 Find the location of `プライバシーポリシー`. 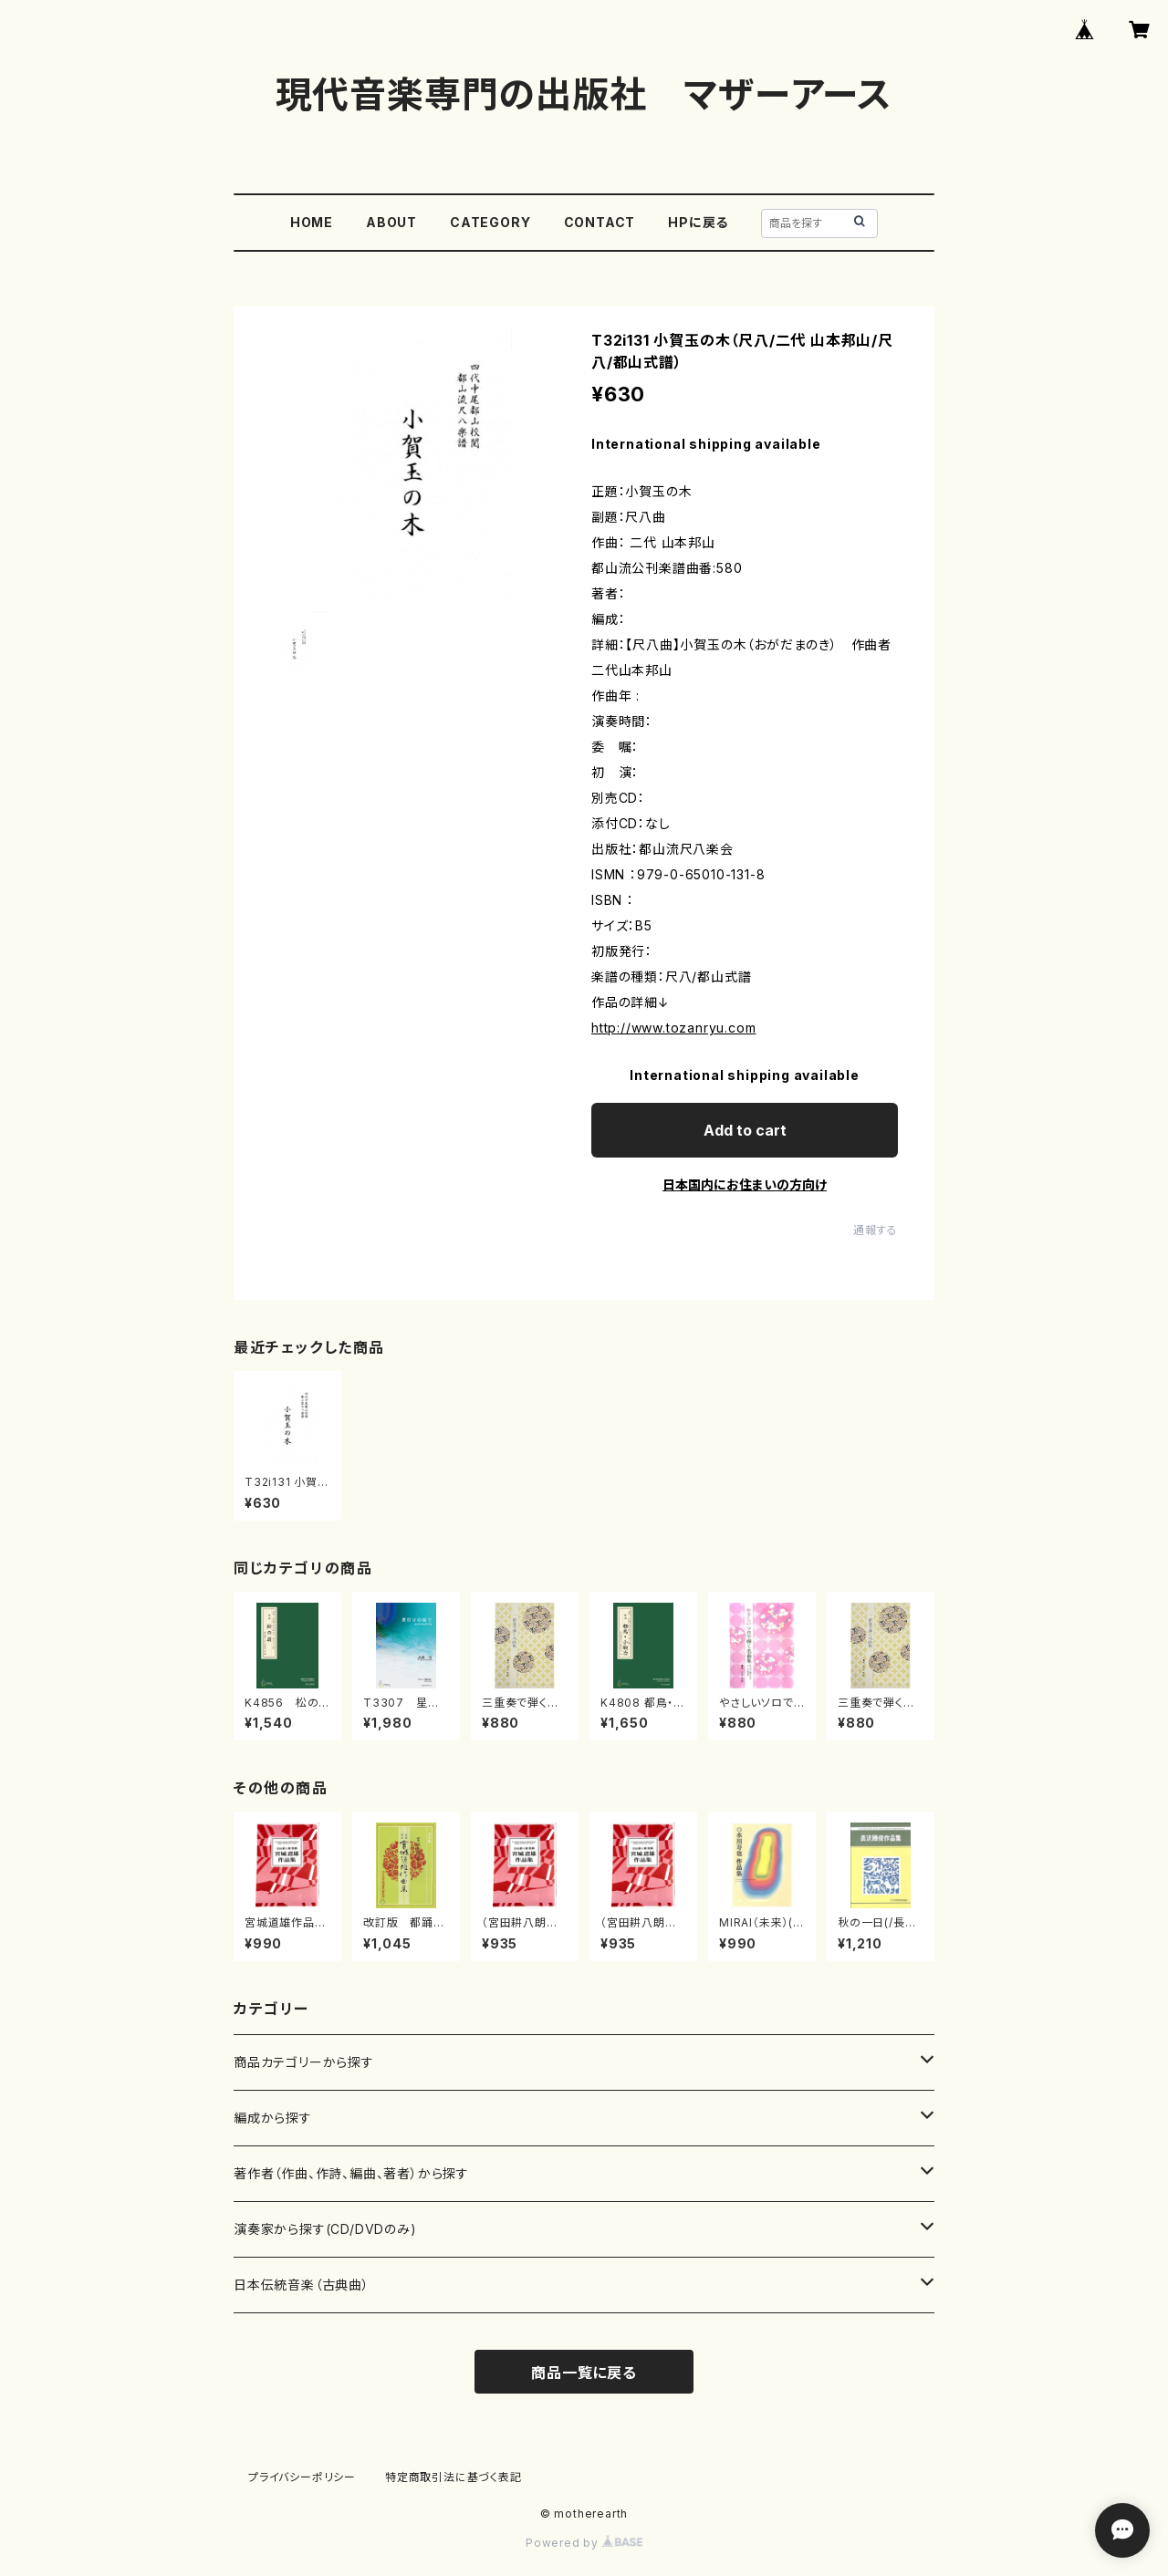

プライバシーポリシー is located at coordinates (302, 2477).